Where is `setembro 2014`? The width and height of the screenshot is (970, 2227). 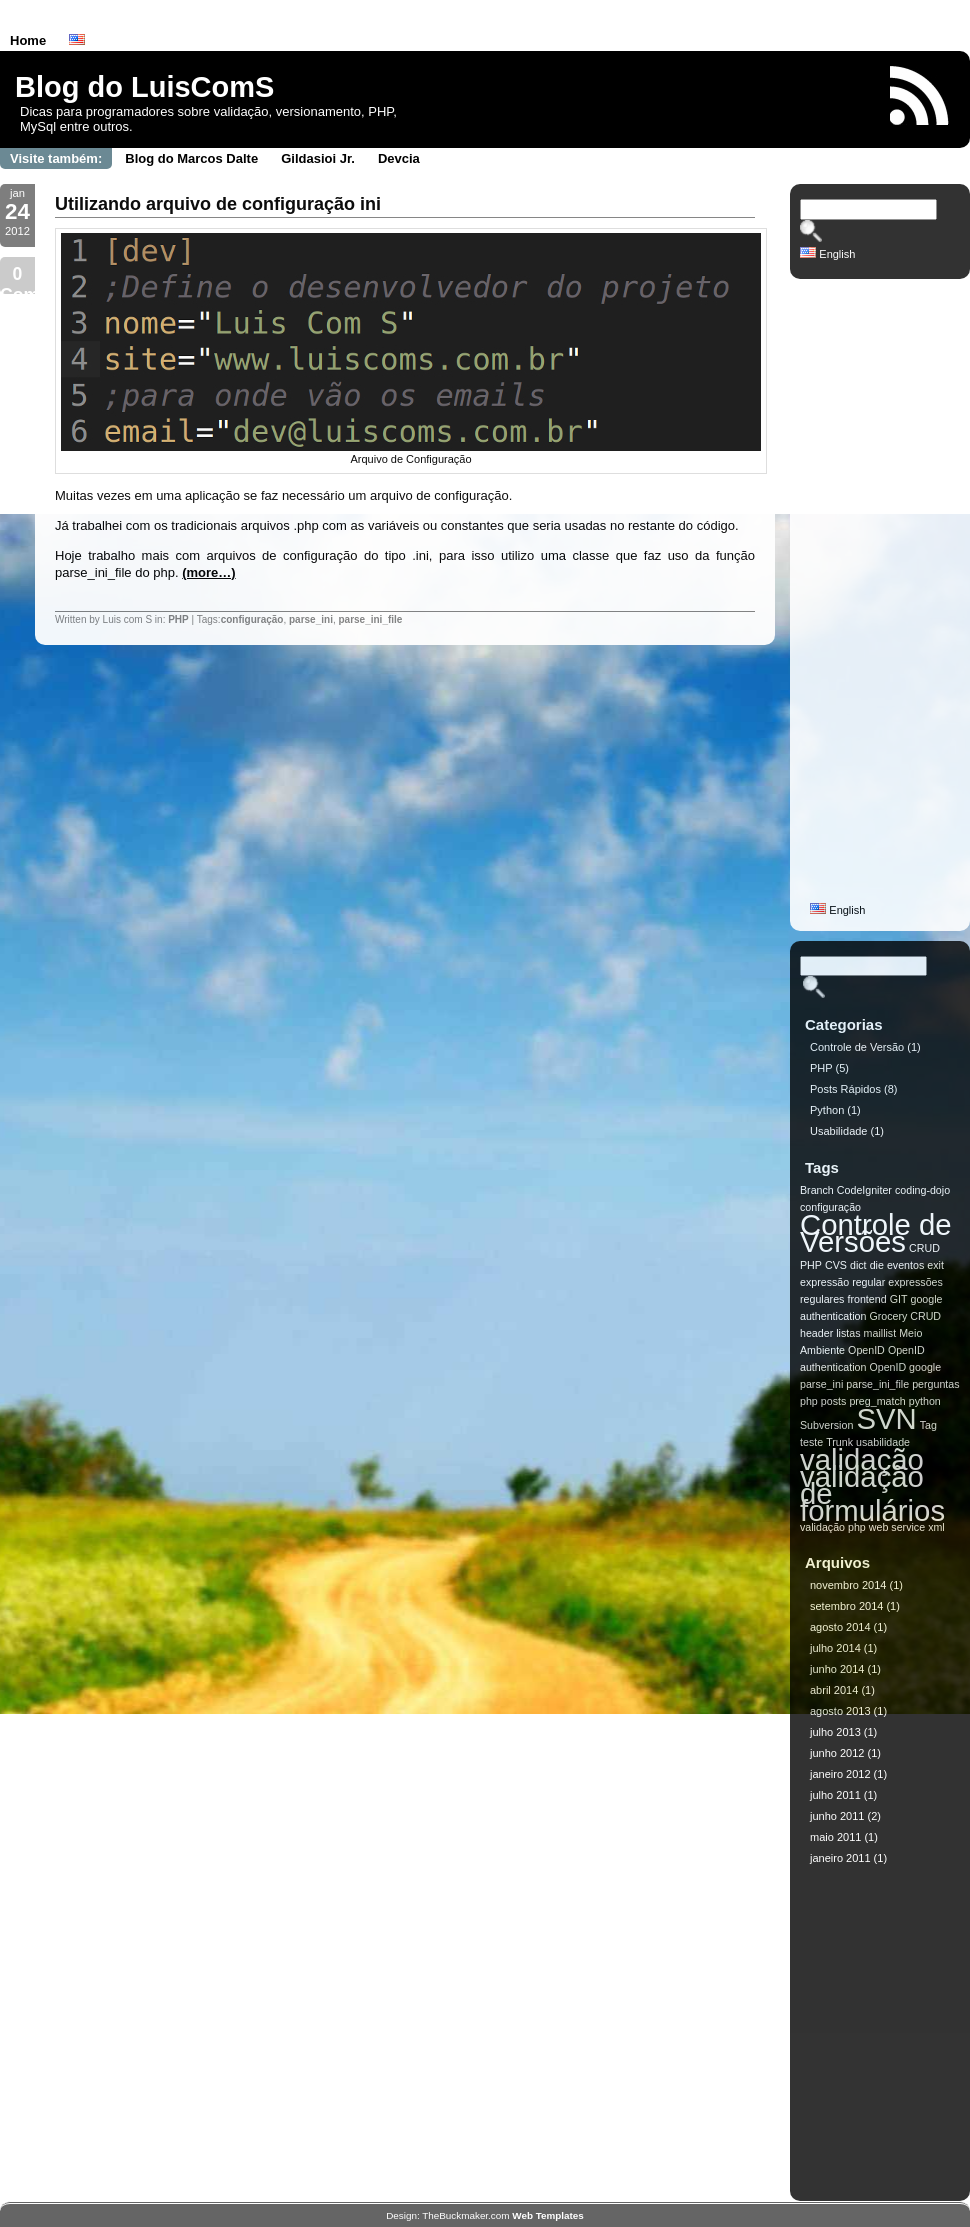
setembro 2014 is located at coordinates (846, 1606).